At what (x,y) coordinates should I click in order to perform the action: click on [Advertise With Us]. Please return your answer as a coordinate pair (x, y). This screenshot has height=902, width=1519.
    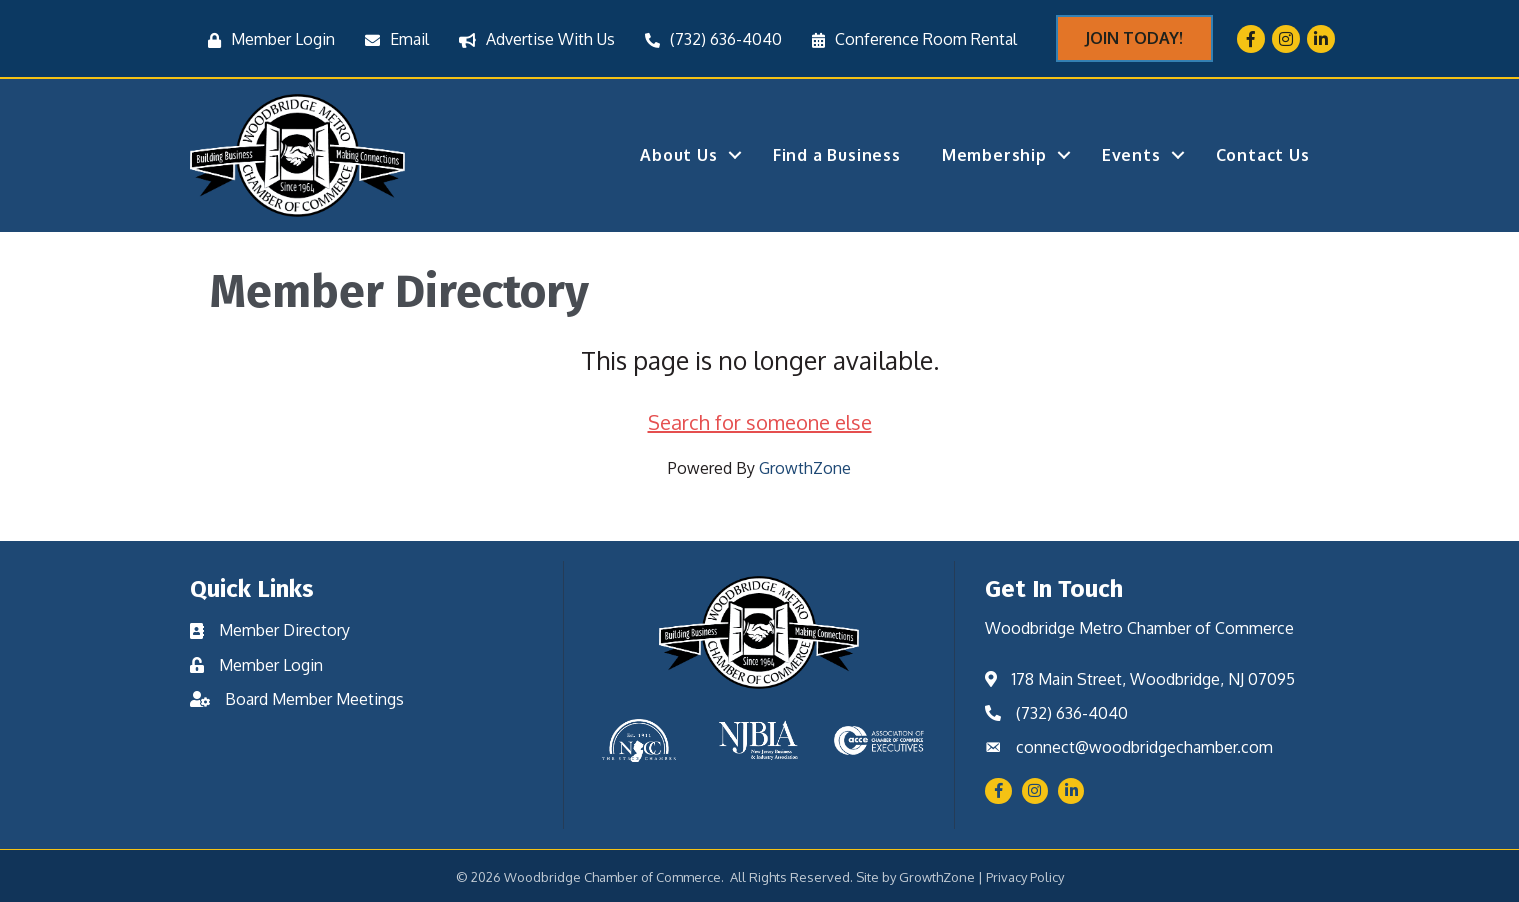
    Looking at the image, I should click on (532, 39).